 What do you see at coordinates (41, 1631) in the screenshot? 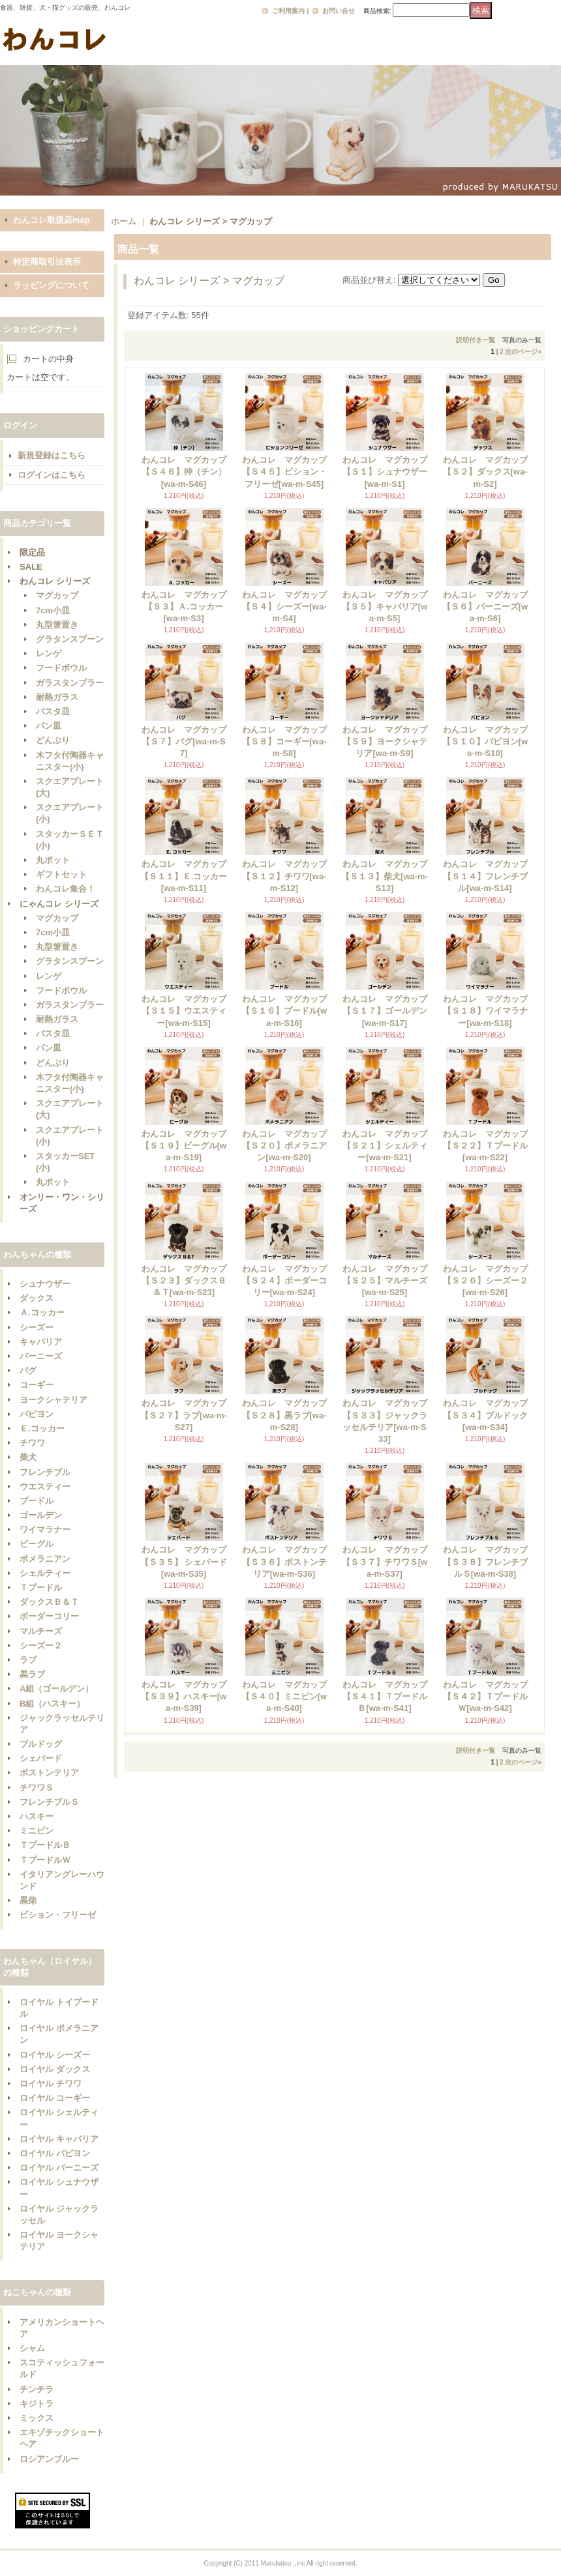
I see `マルチーズ` at bounding box center [41, 1631].